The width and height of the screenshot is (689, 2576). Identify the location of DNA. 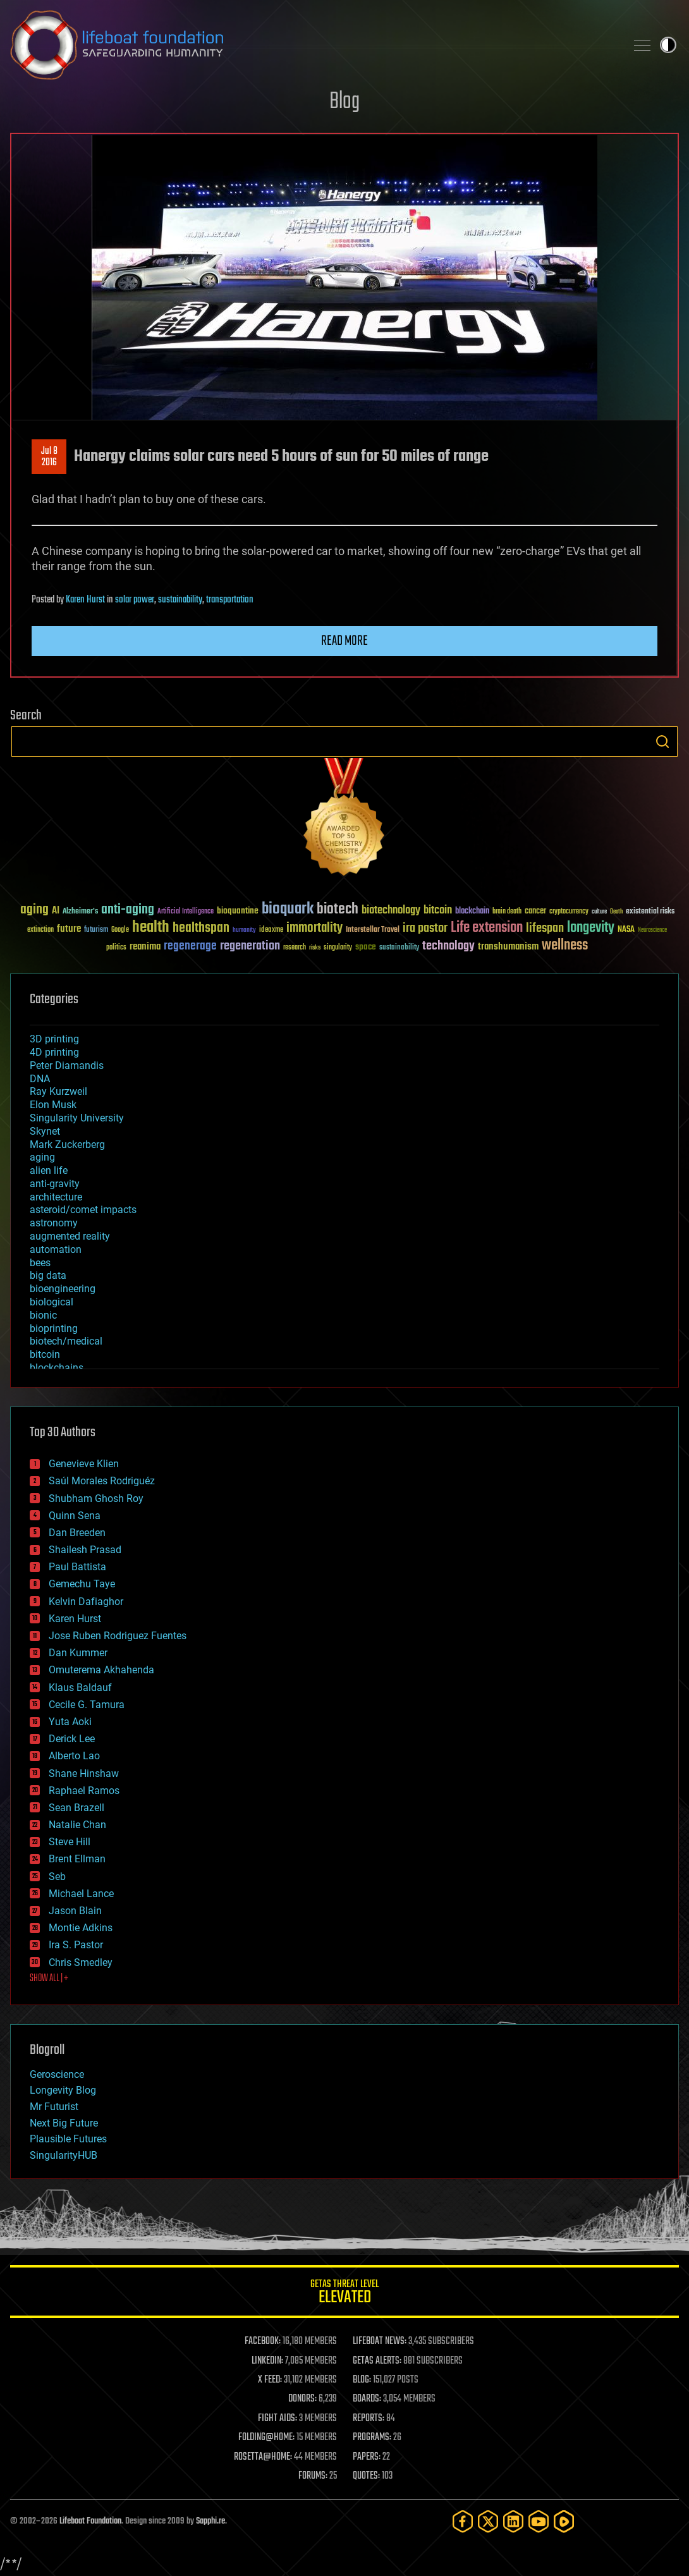
(40, 1079).